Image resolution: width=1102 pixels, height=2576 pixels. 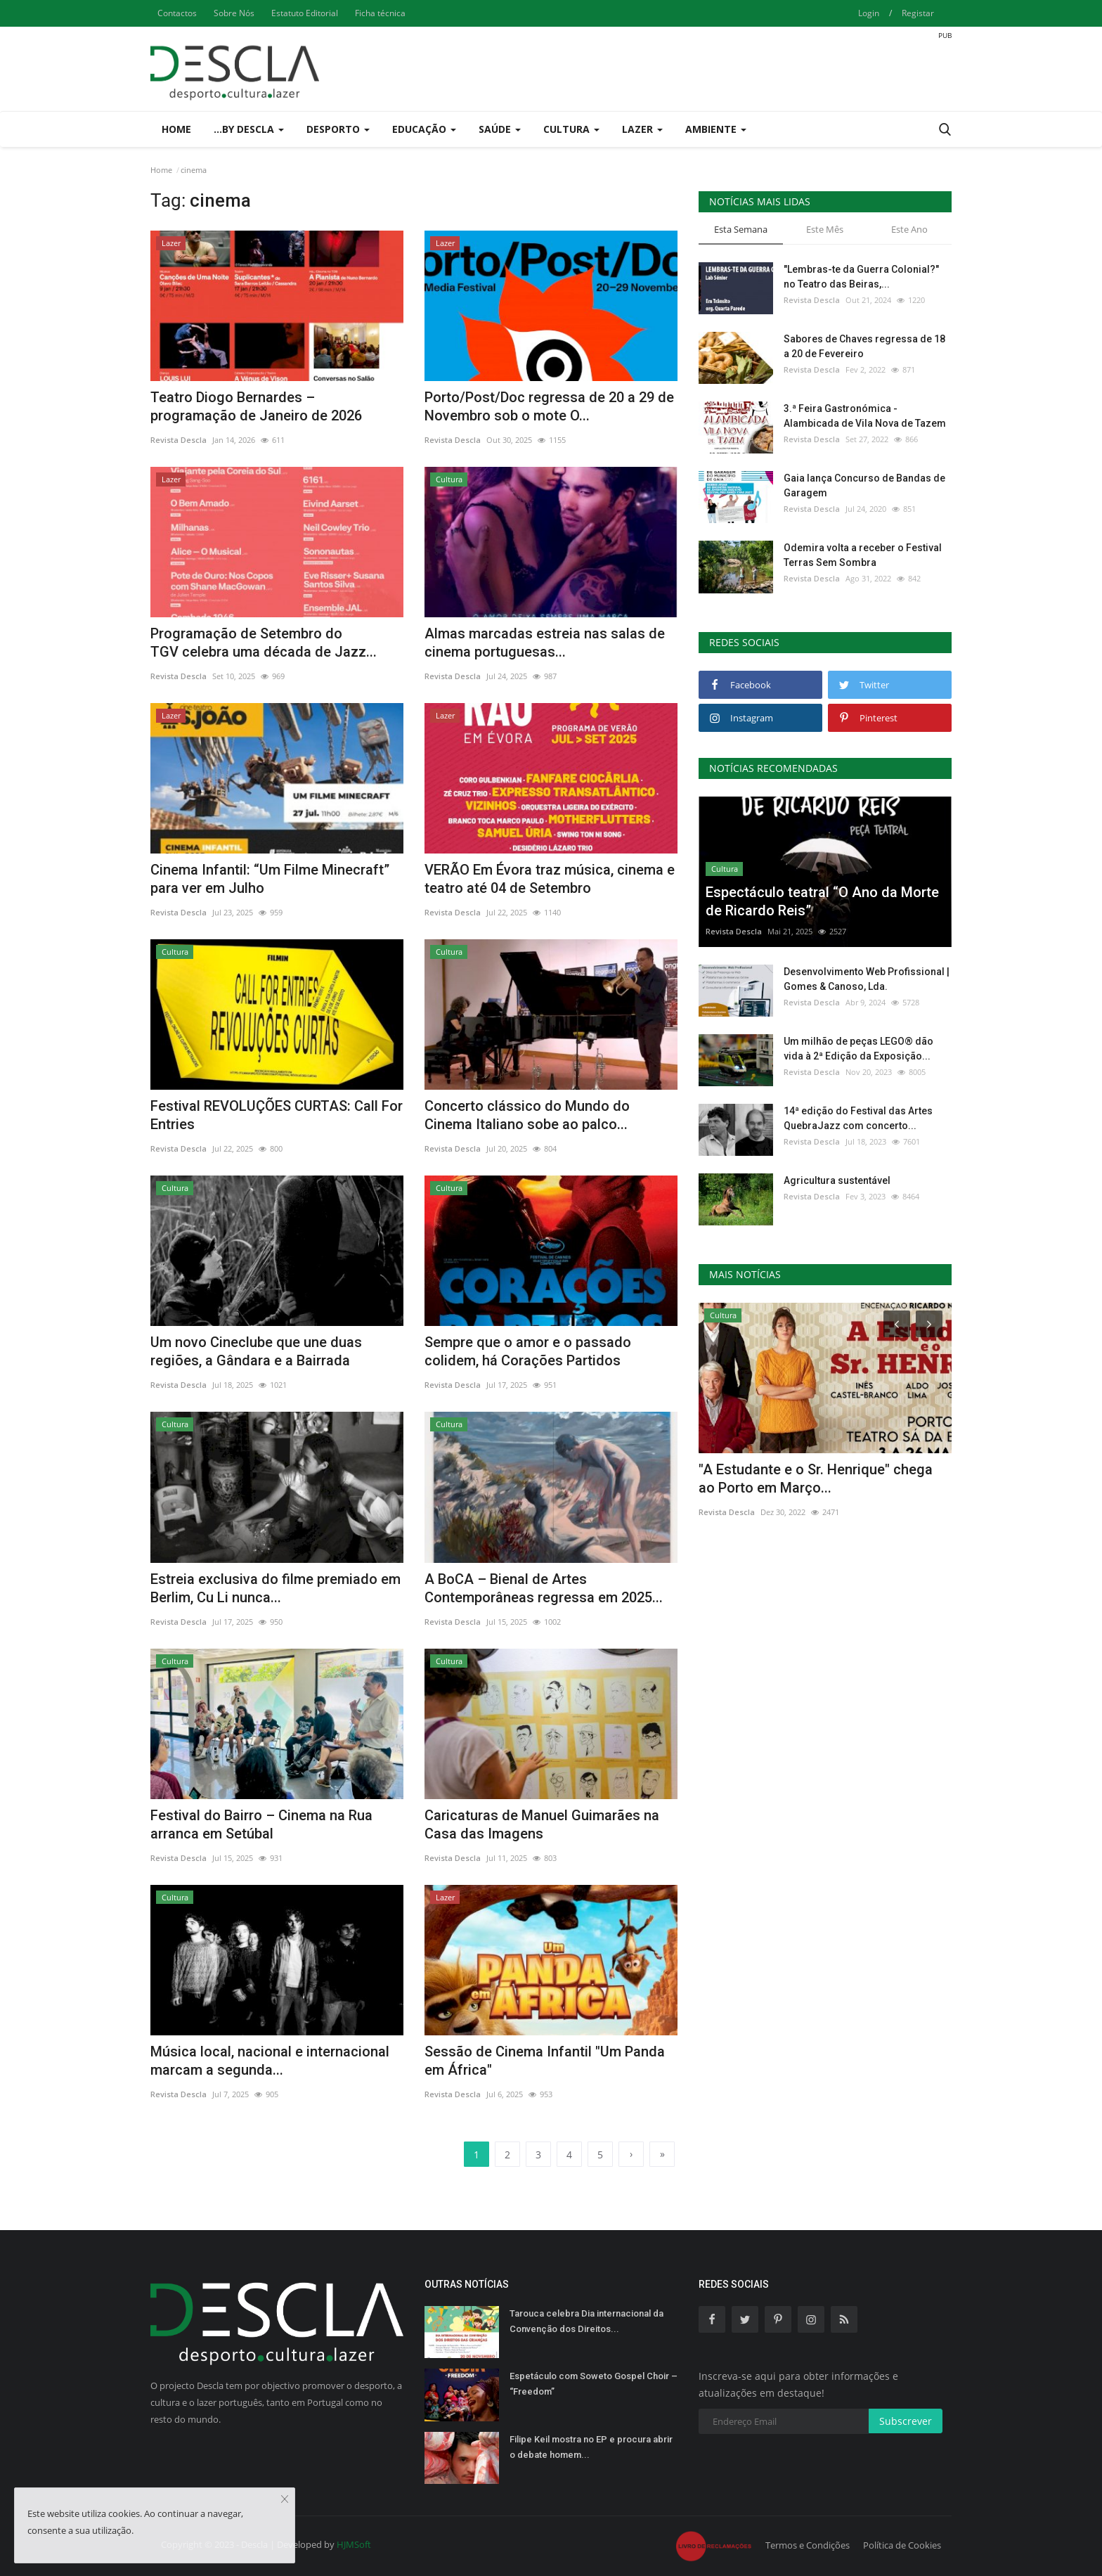 What do you see at coordinates (338, 129) in the screenshot?
I see `Desporto [button]` at bounding box center [338, 129].